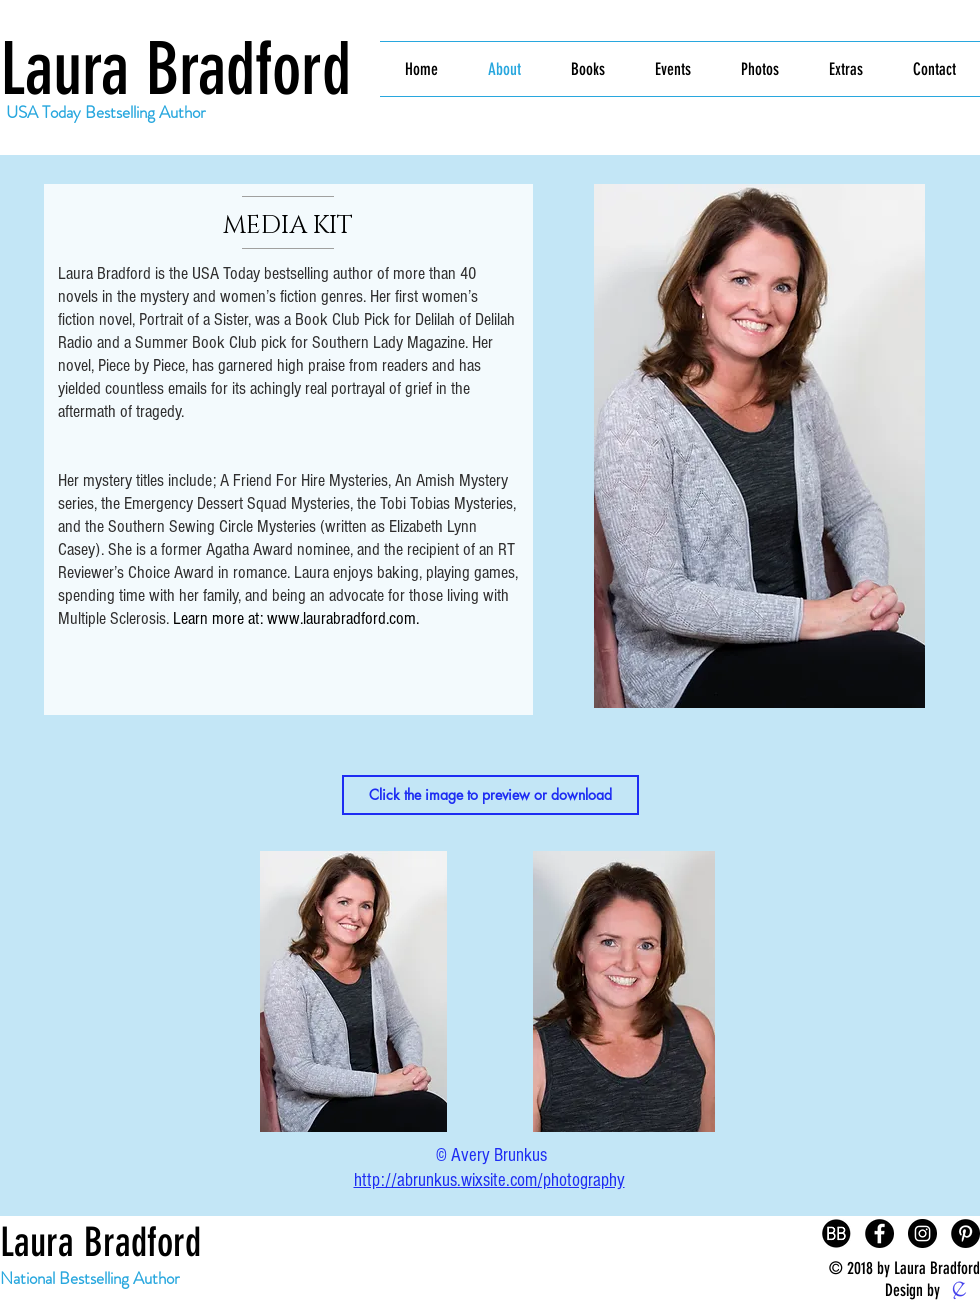 This screenshot has width=980, height=1302. Describe the element at coordinates (175, 69) in the screenshot. I see `Laura Bradford` at that location.